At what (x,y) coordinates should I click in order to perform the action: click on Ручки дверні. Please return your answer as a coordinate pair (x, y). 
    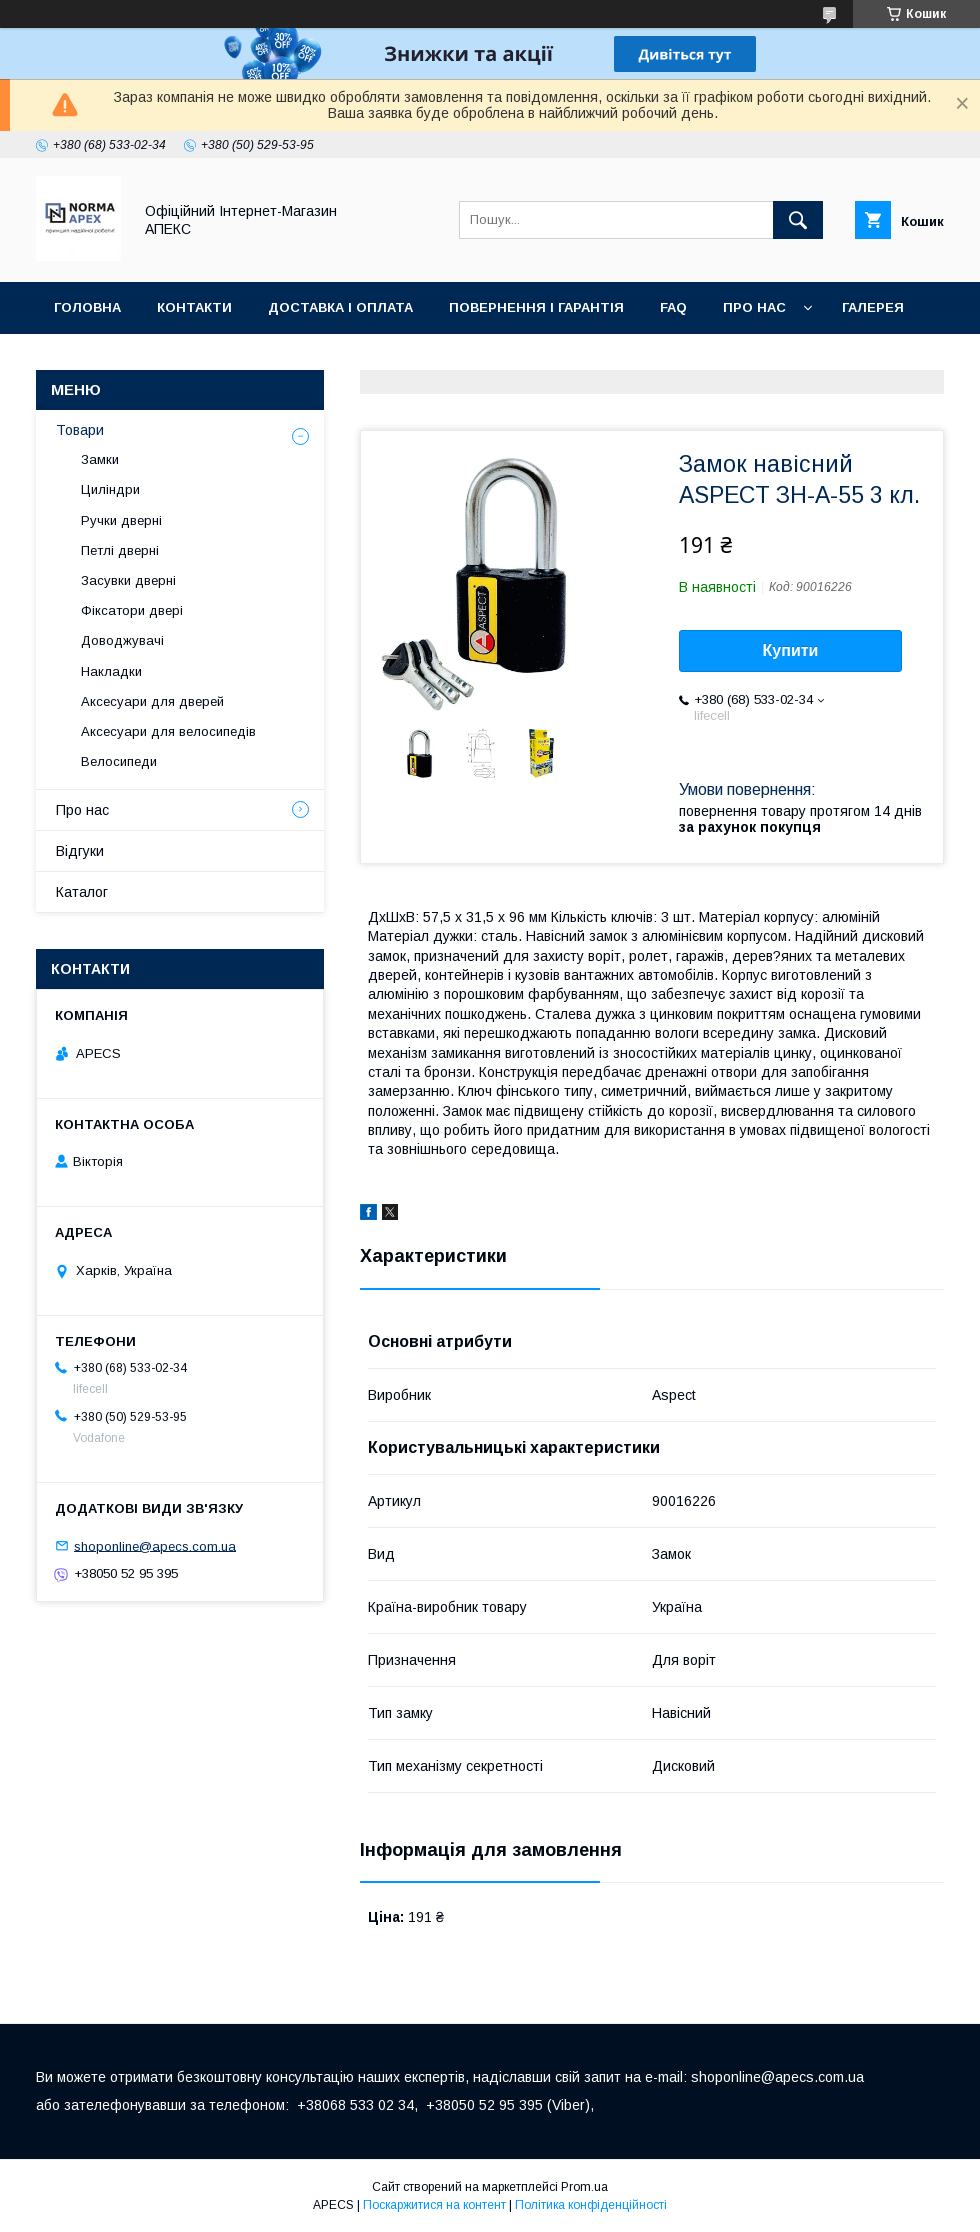
    Looking at the image, I should click on (121, 520).